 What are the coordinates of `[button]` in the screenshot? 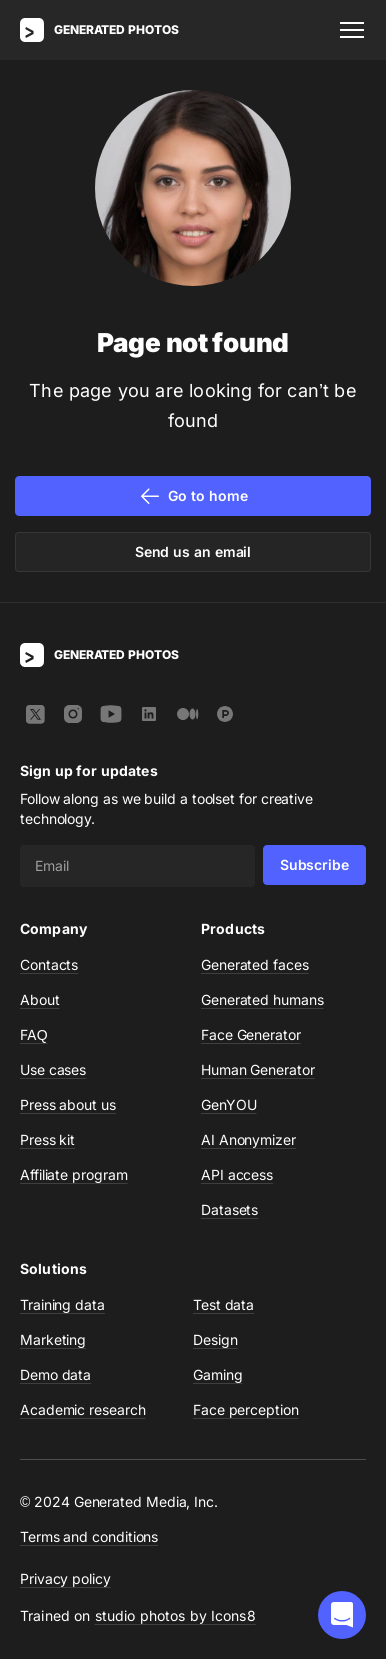 It's located at (342, 1615).